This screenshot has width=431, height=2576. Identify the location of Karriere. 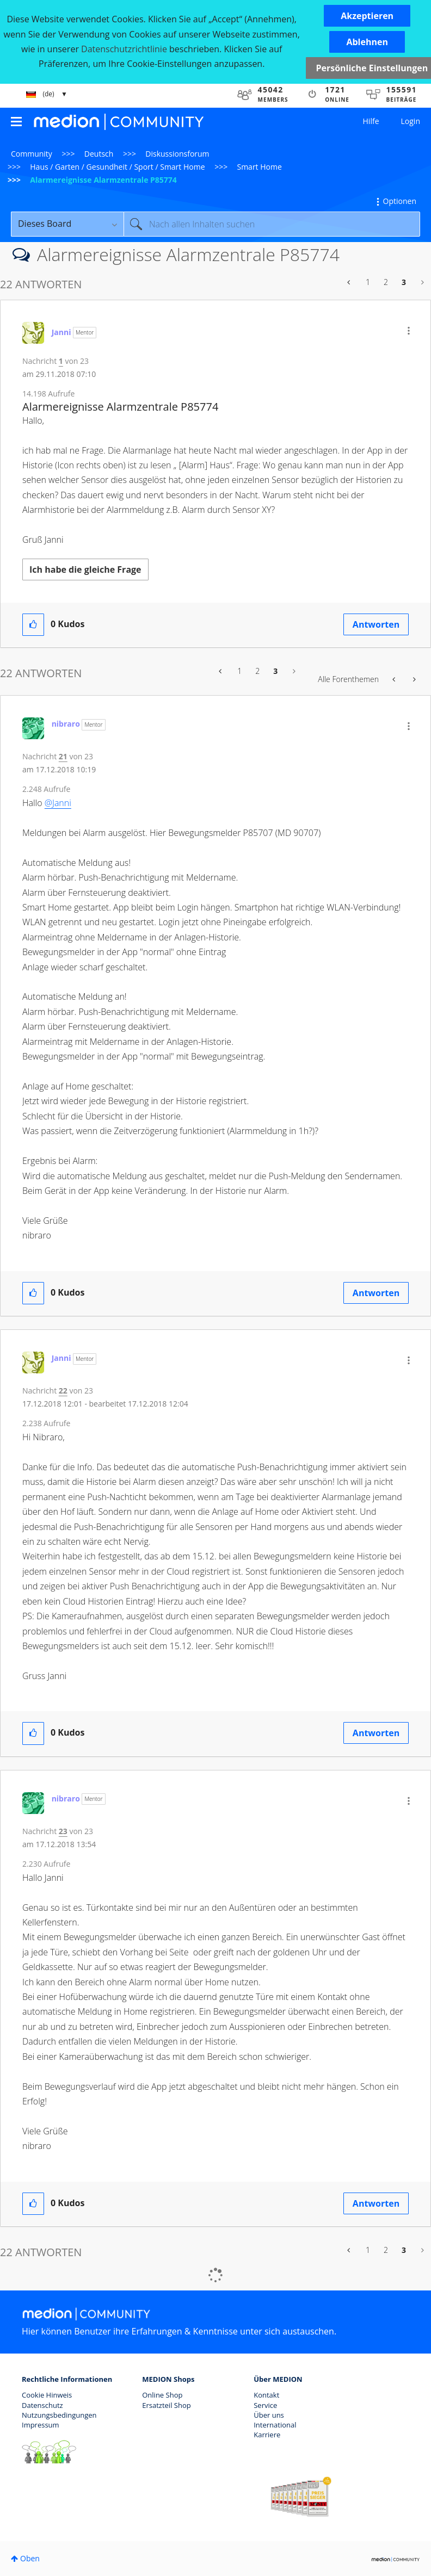
(267, 2434).